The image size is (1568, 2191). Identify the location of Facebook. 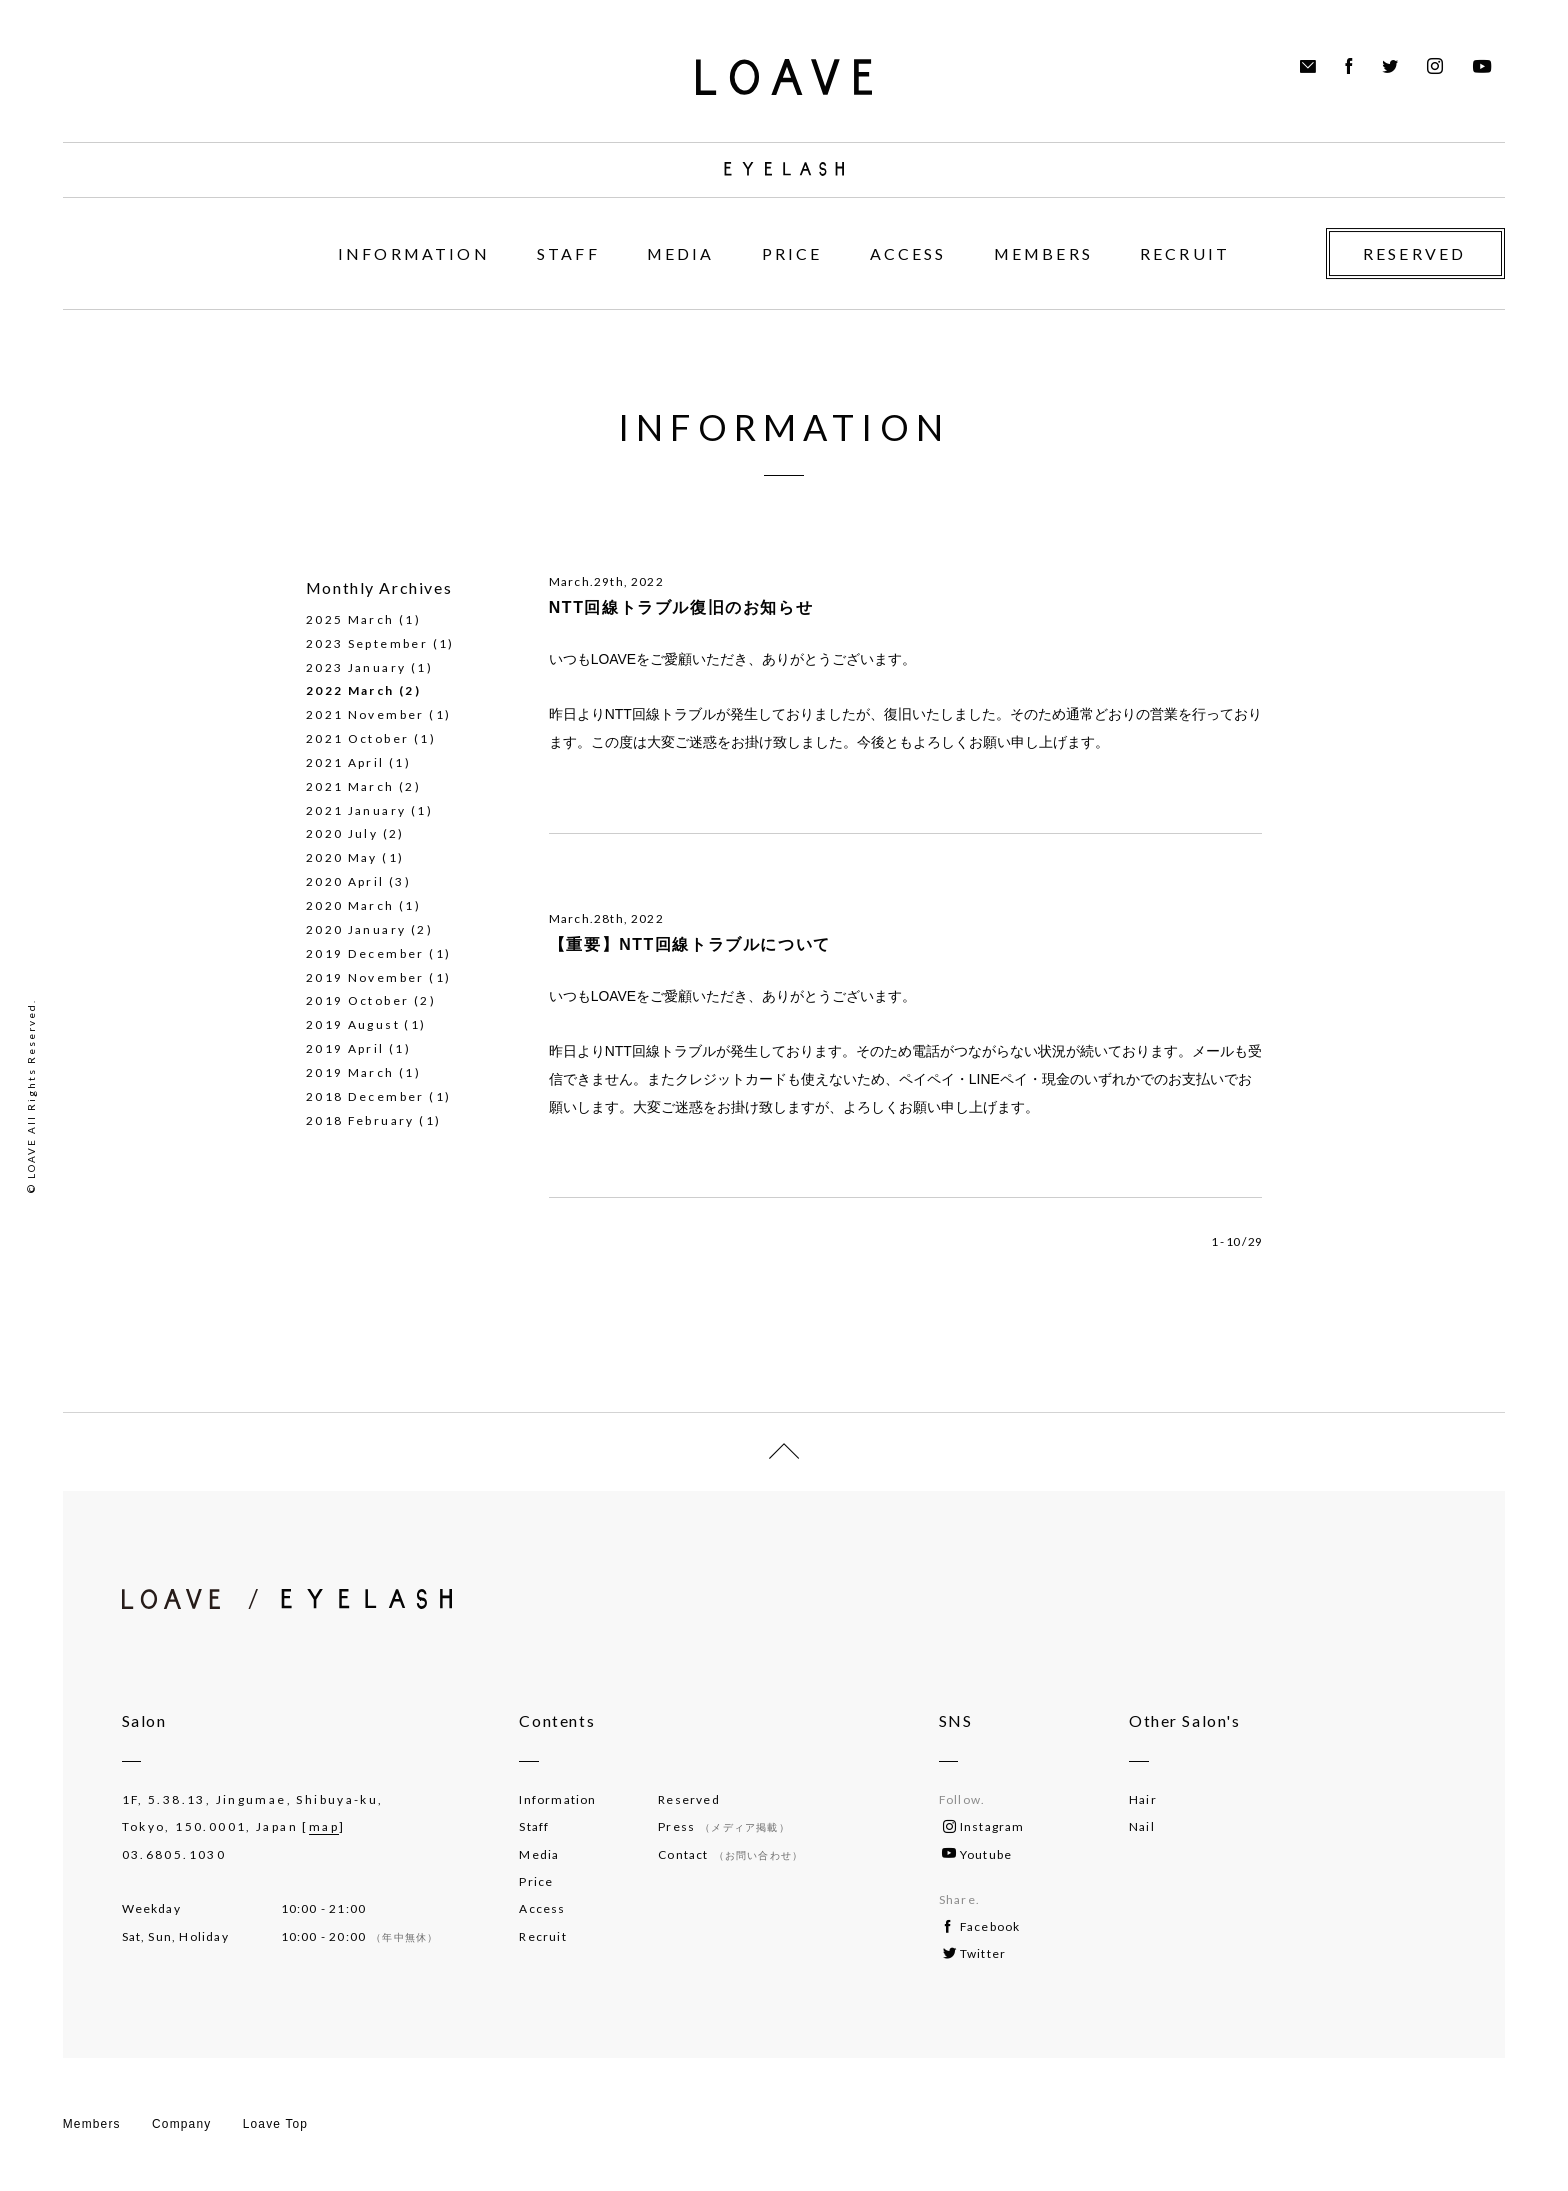
(983, 1926).